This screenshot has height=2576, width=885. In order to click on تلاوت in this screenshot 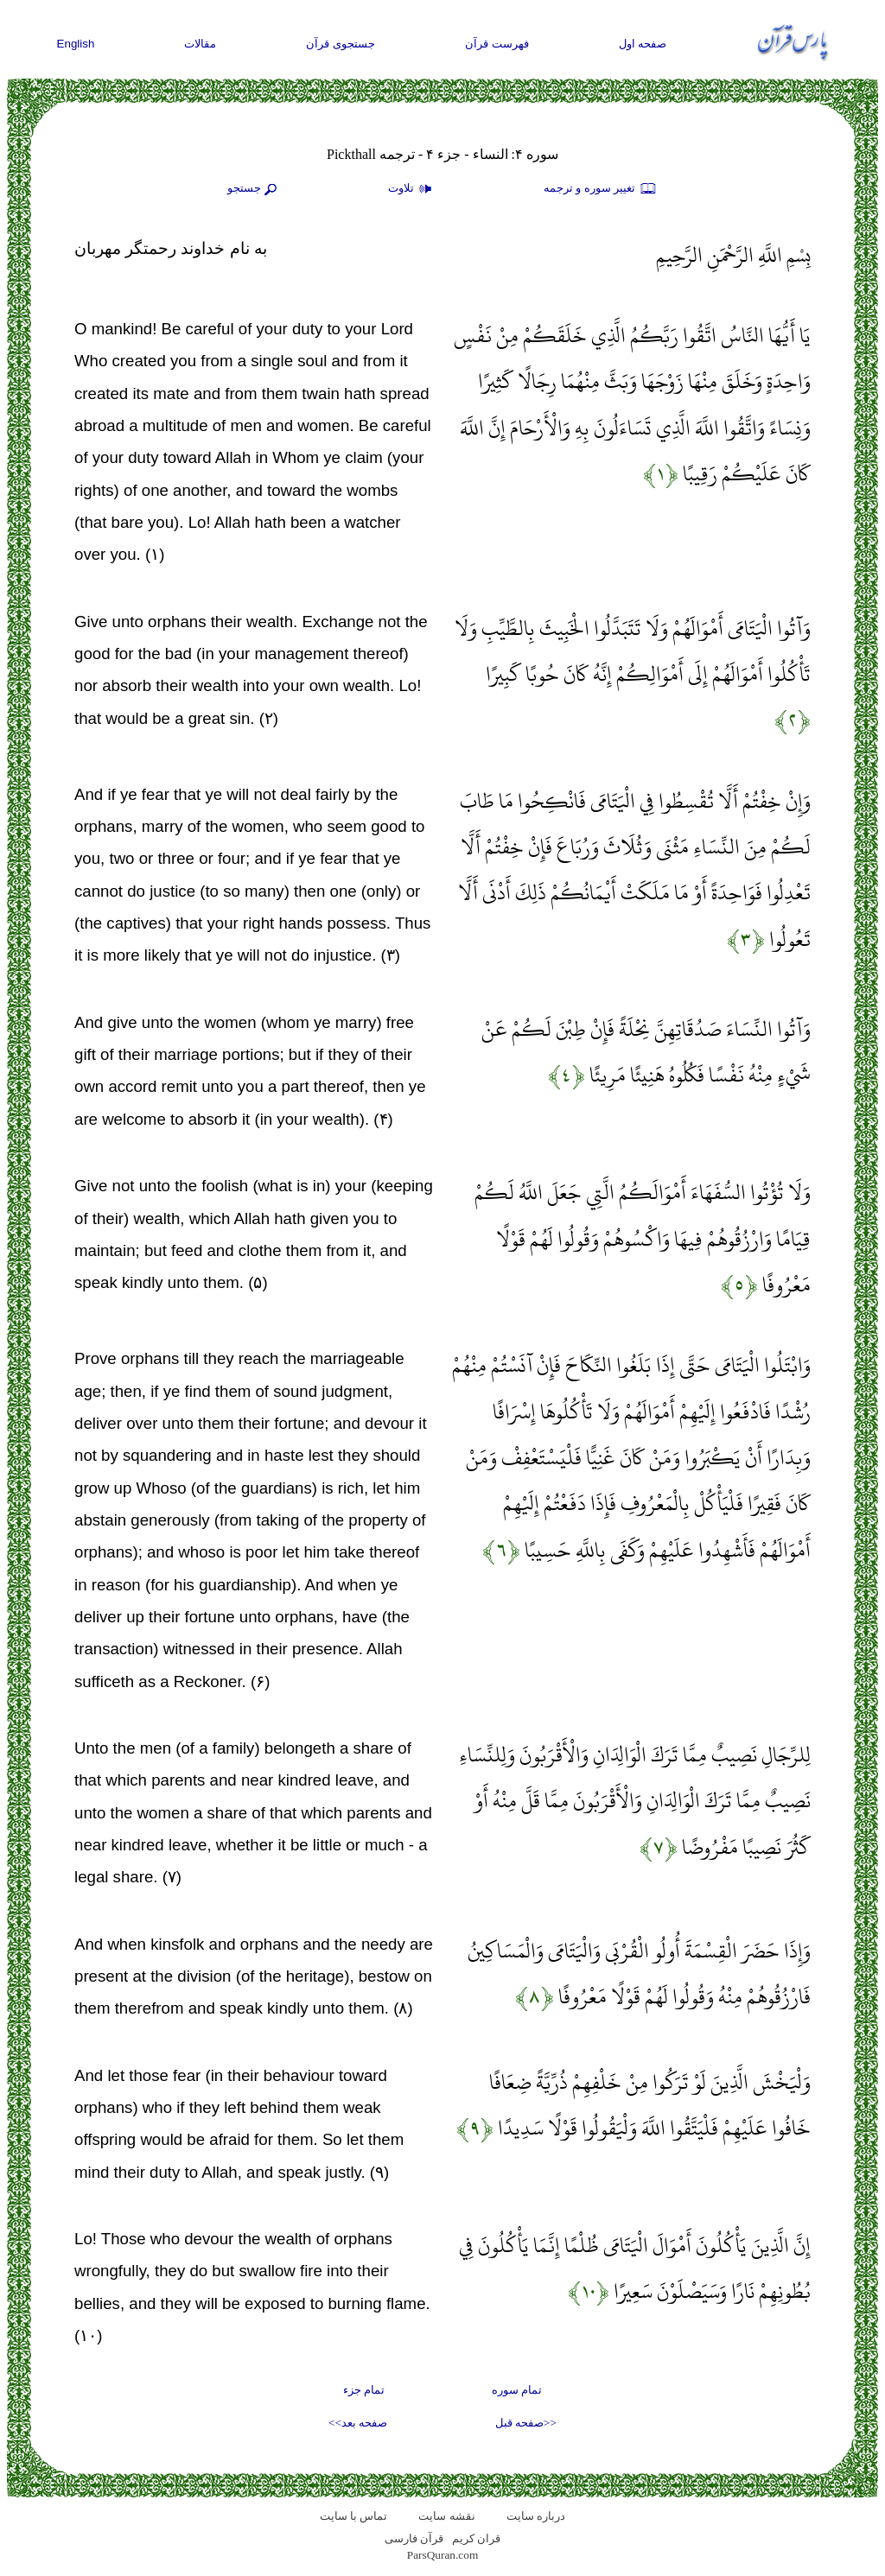, I will do `click(412, 189)`.